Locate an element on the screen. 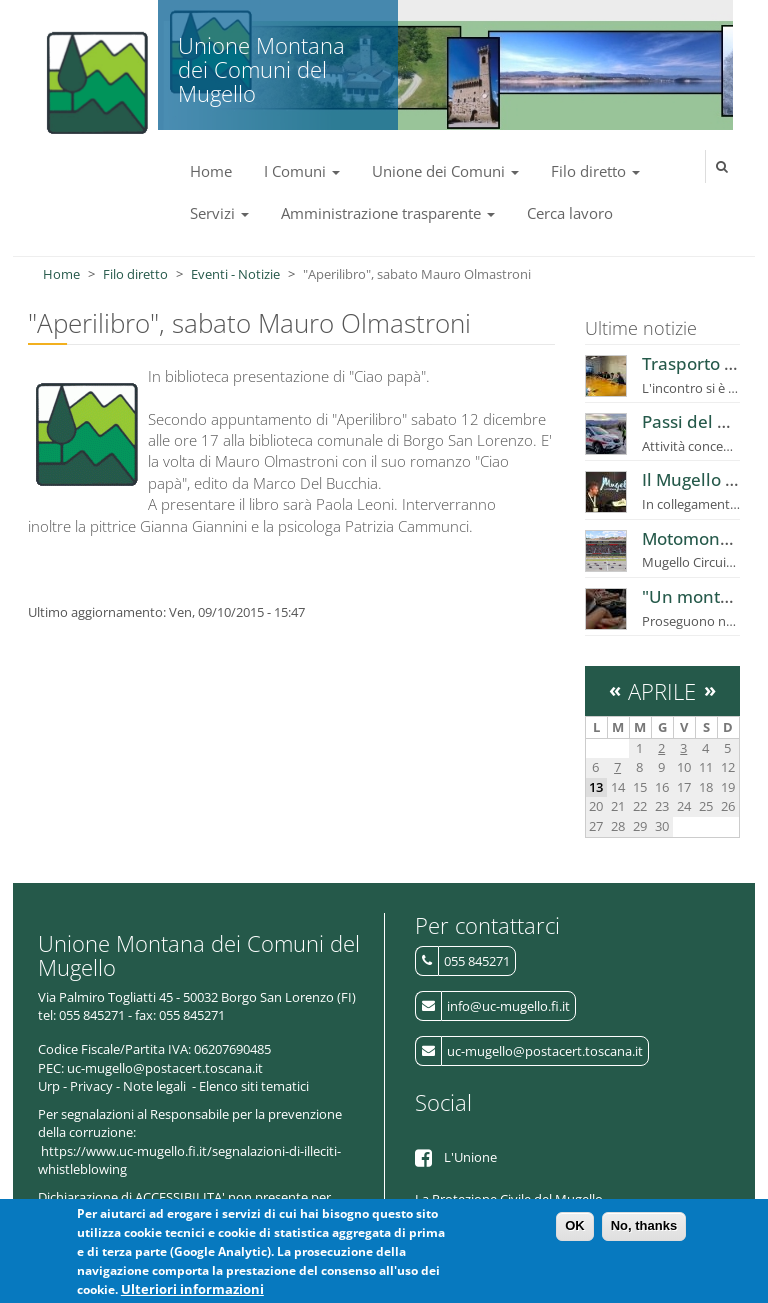 This screenshot has width=768, height=1303. Servizi is located at coordinates (219, 213).